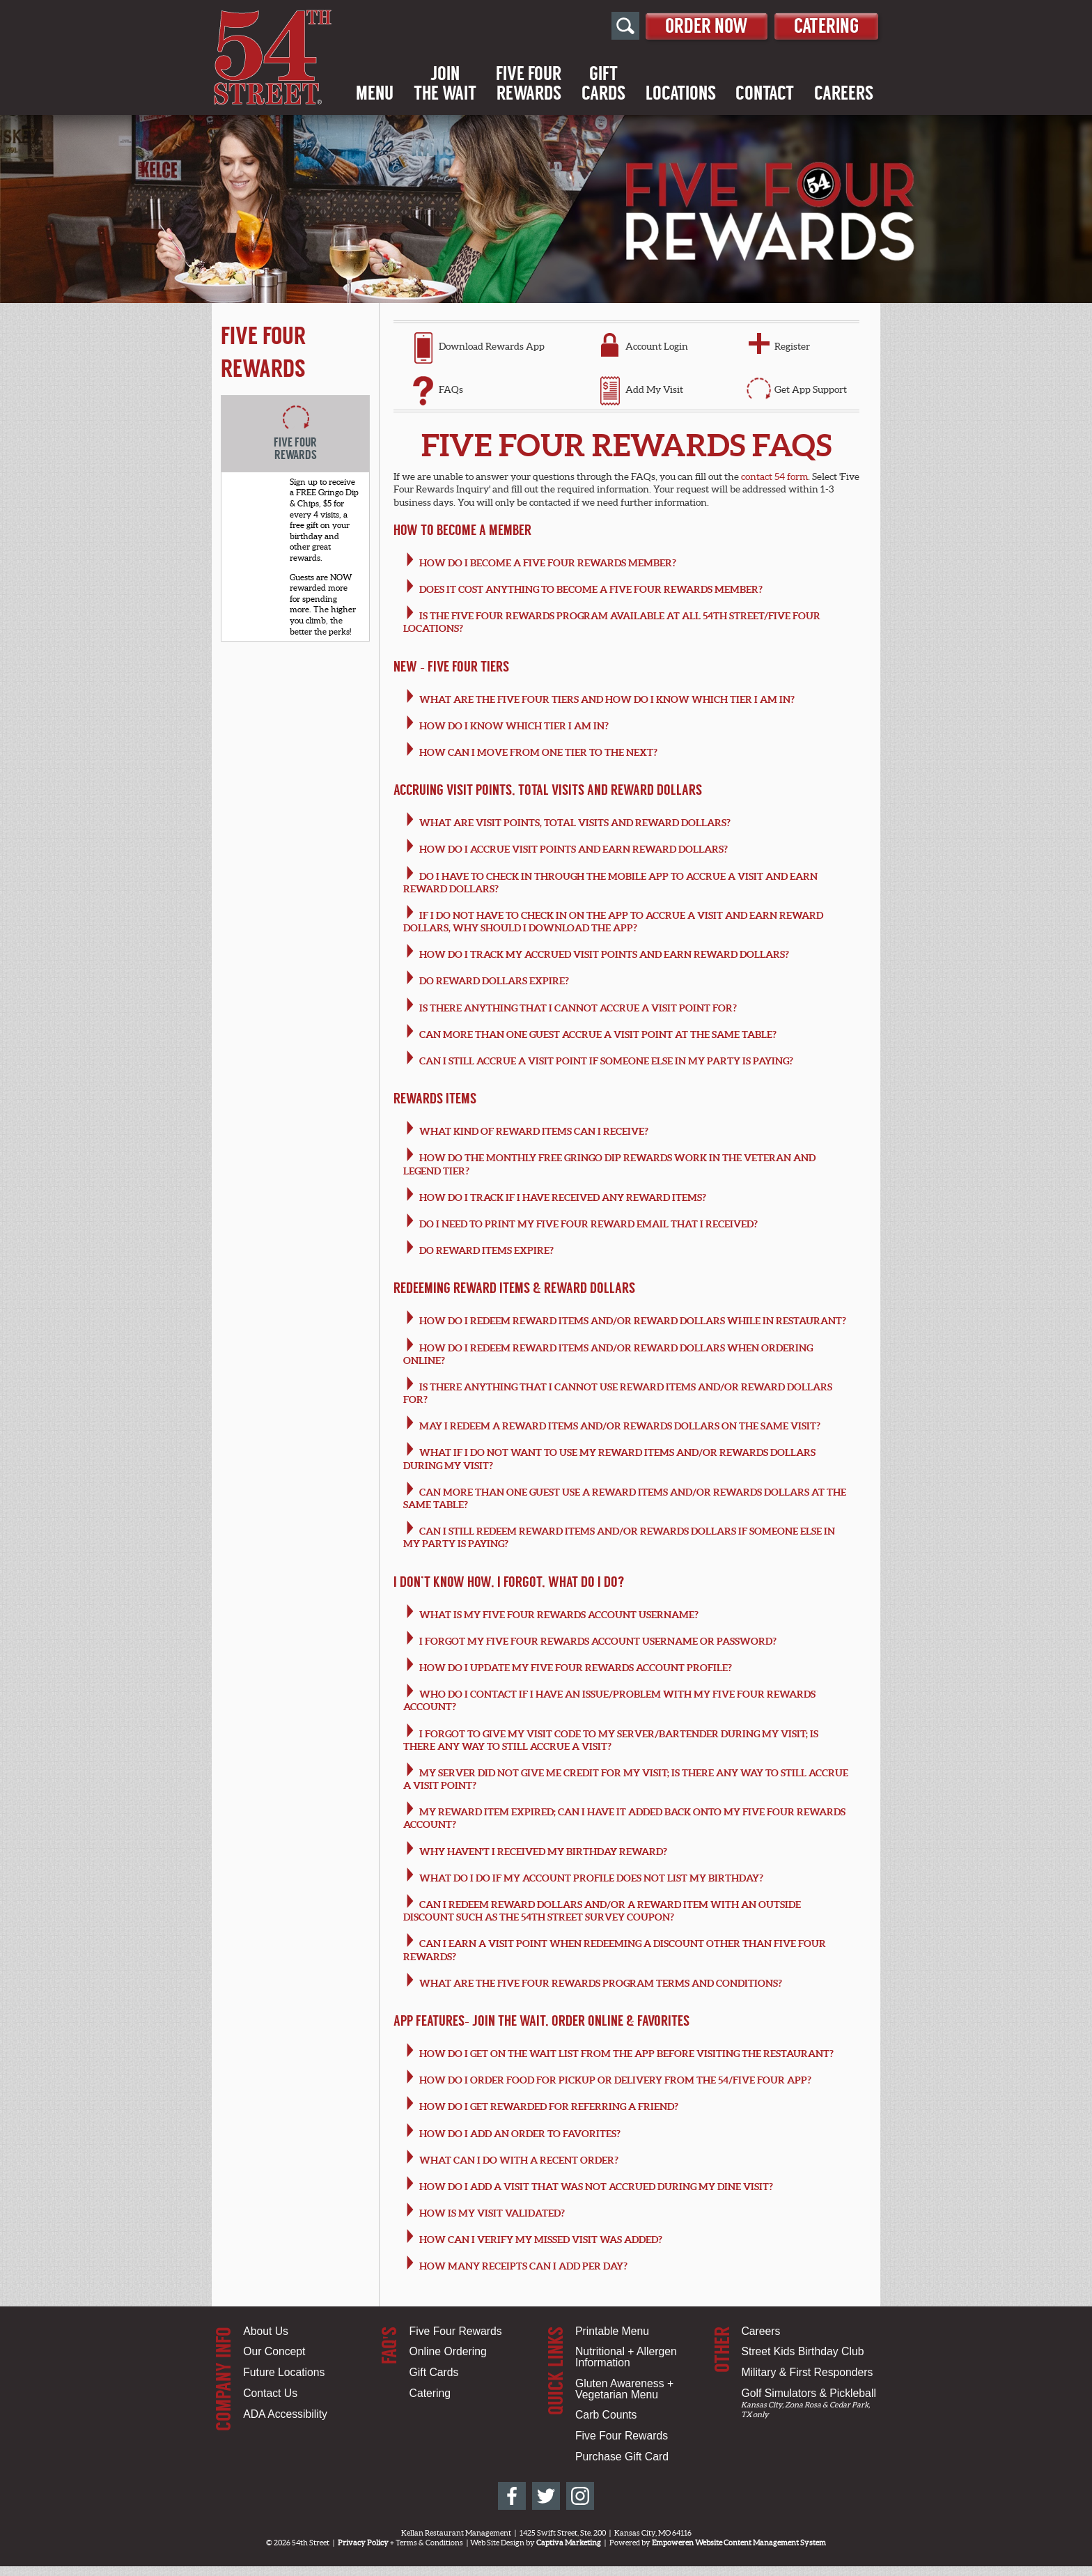  Describe the element at coordinates (538, 752) in the screenshot. I see `How can I move from one tier to the next?` at that location.